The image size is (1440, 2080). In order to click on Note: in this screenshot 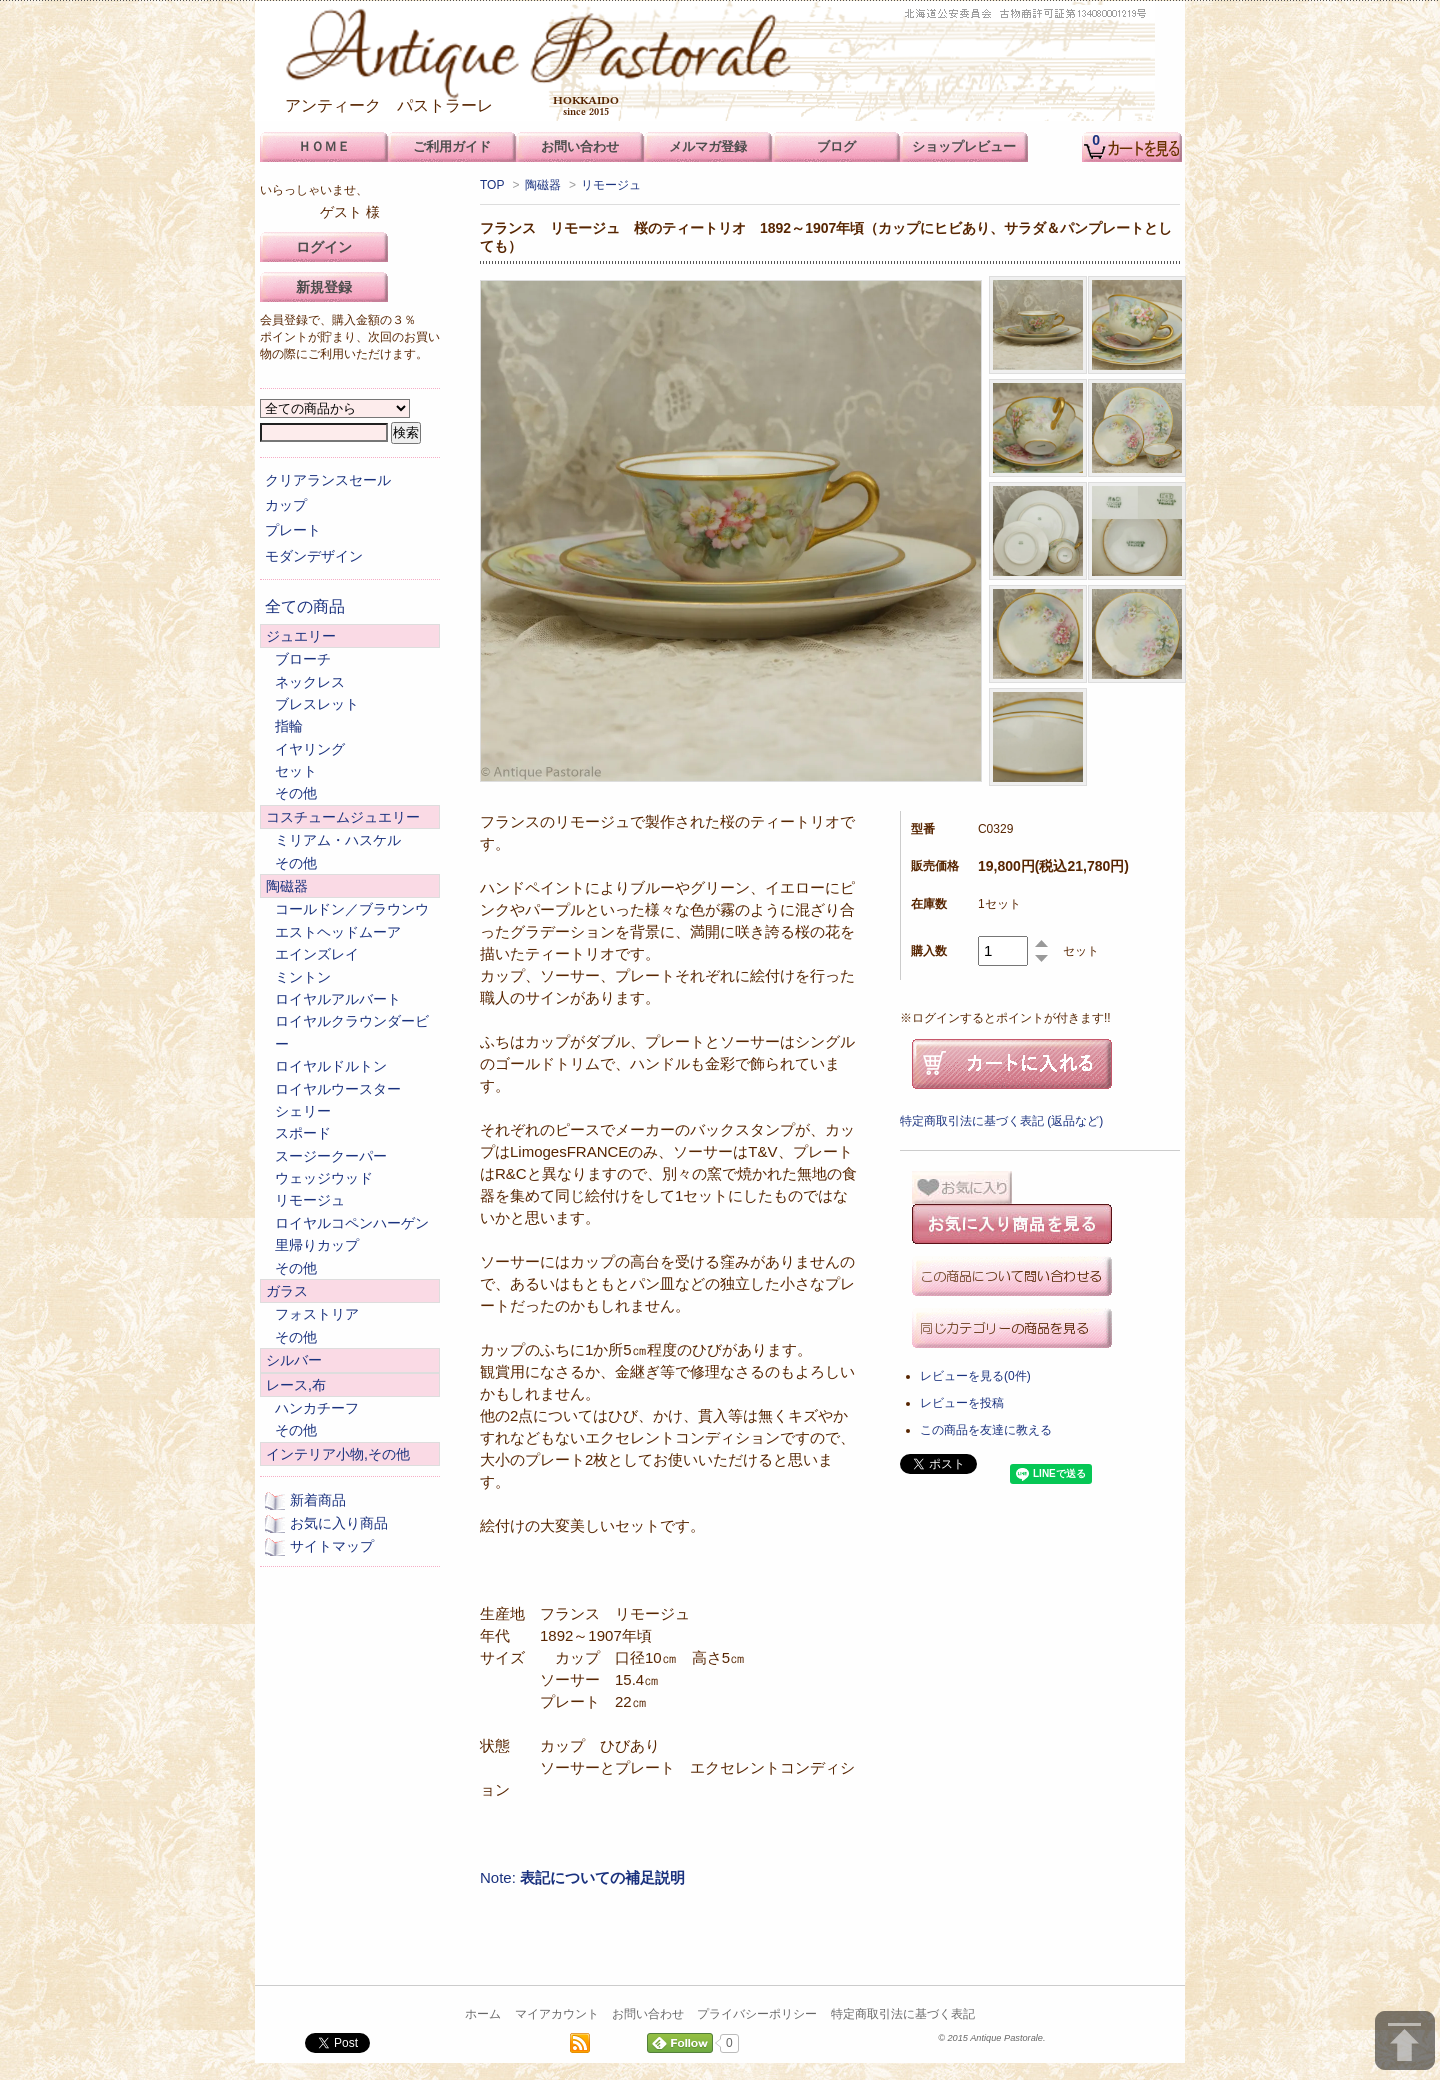, I will do `click(582, 1877)`.